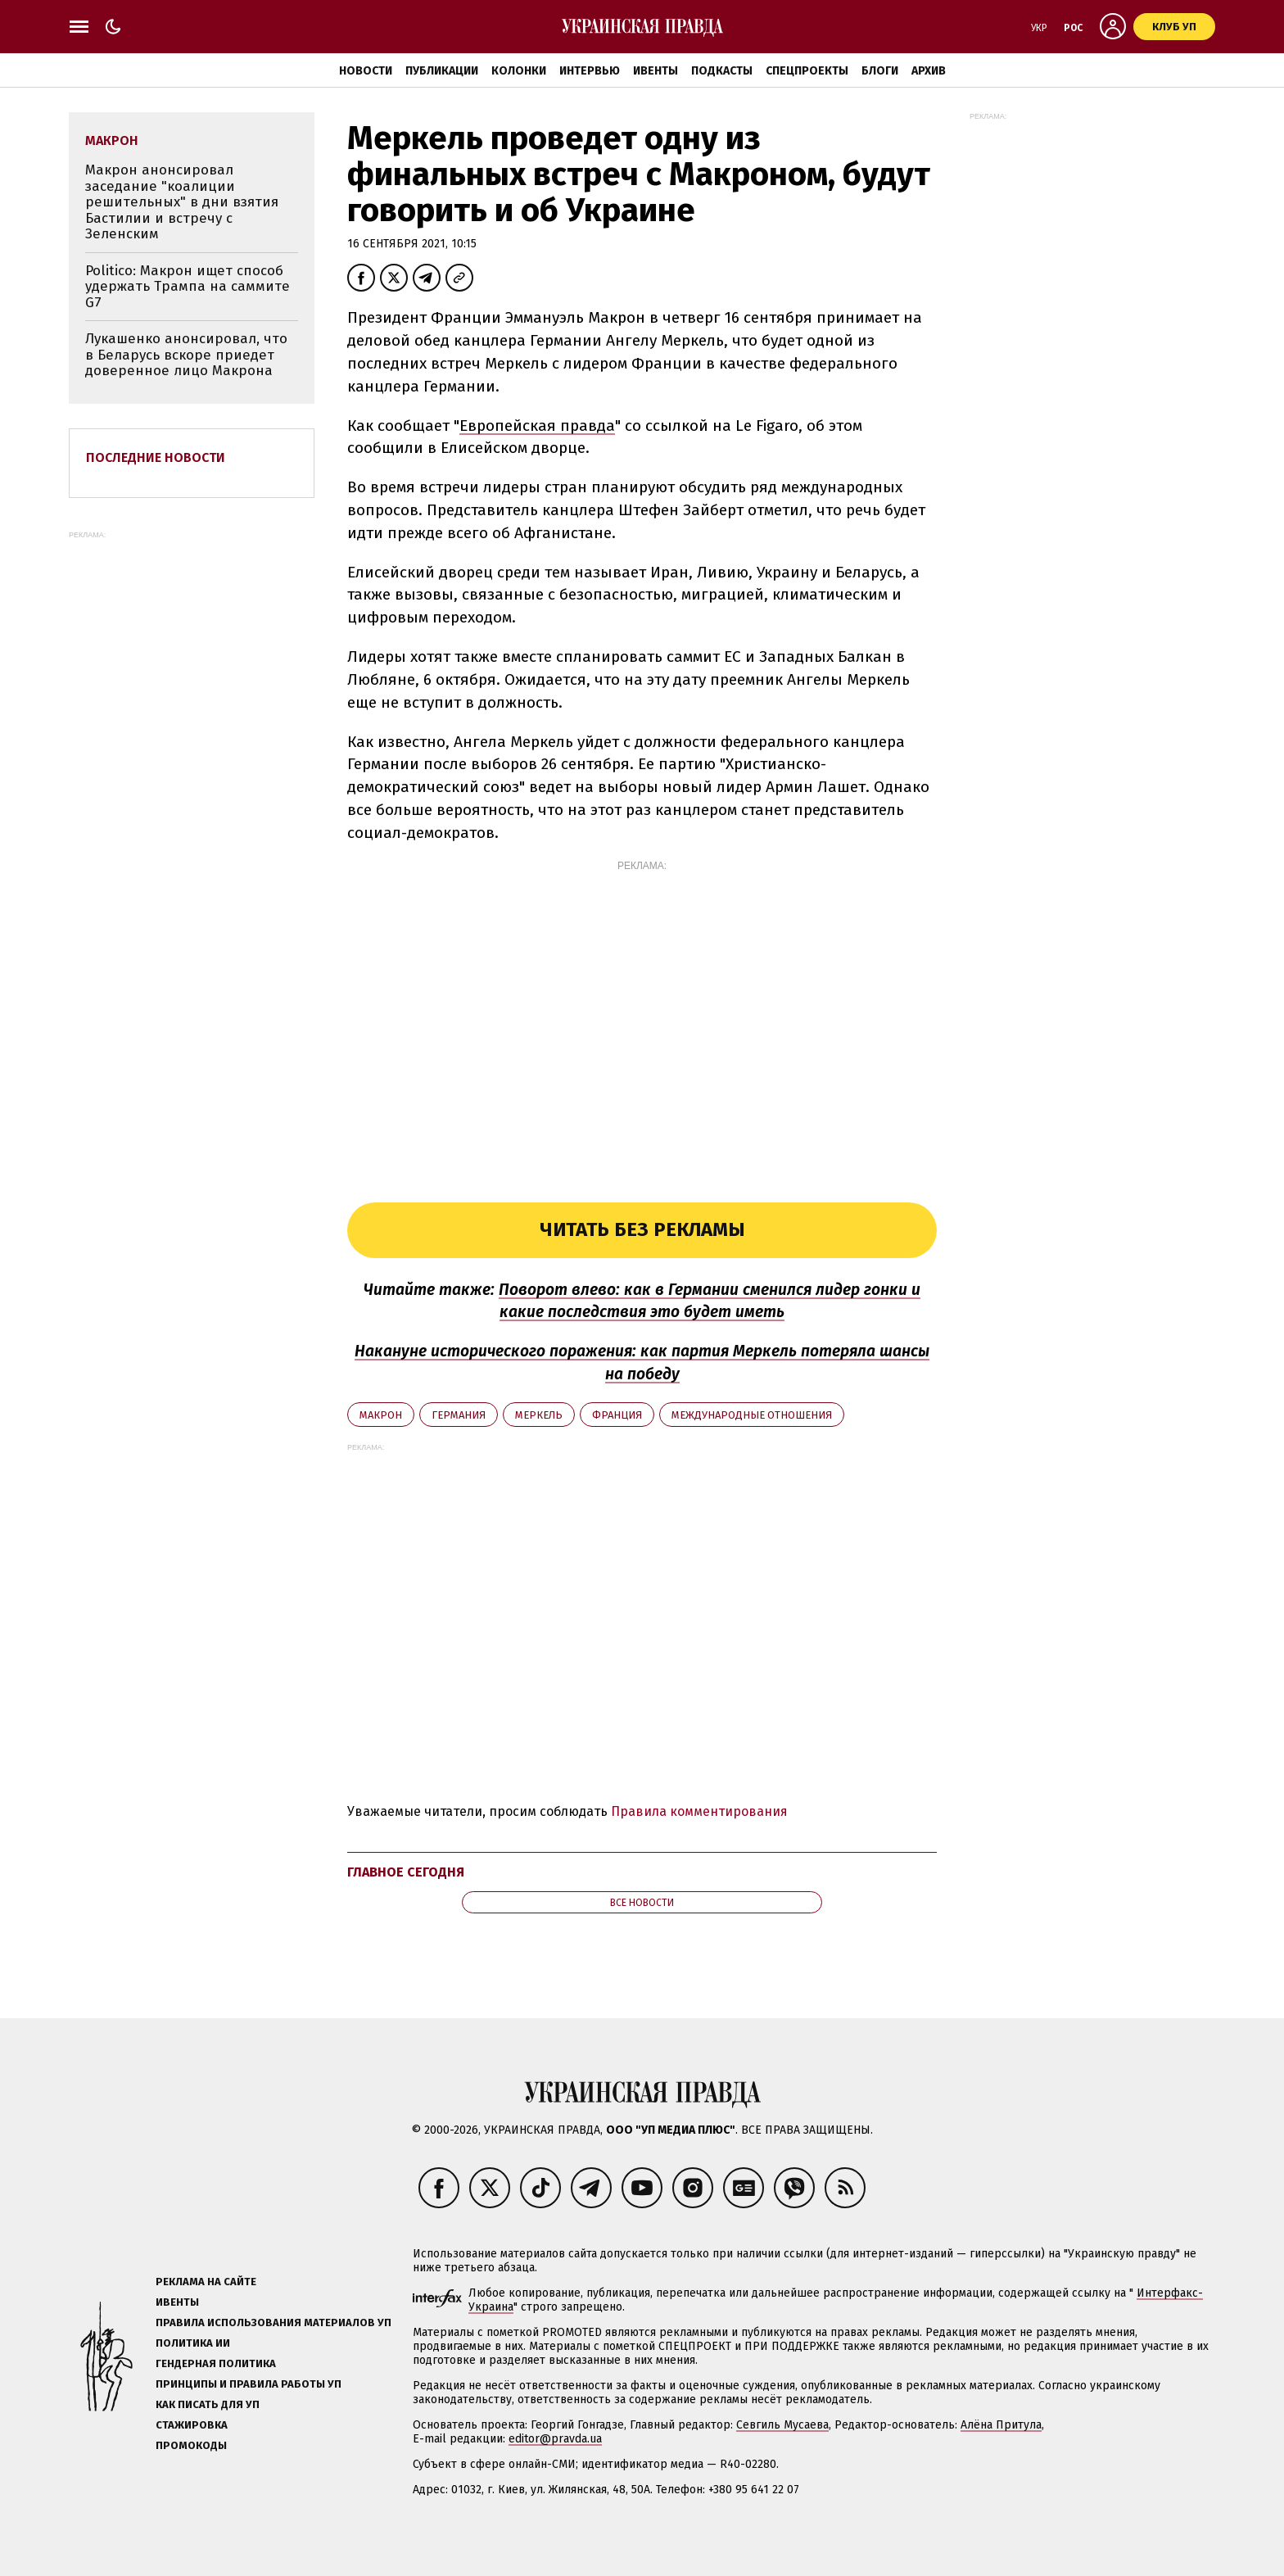  I want to click on Politico: Макрон ищет способ удержать Трампа на саммите G7, so click(187, 286).